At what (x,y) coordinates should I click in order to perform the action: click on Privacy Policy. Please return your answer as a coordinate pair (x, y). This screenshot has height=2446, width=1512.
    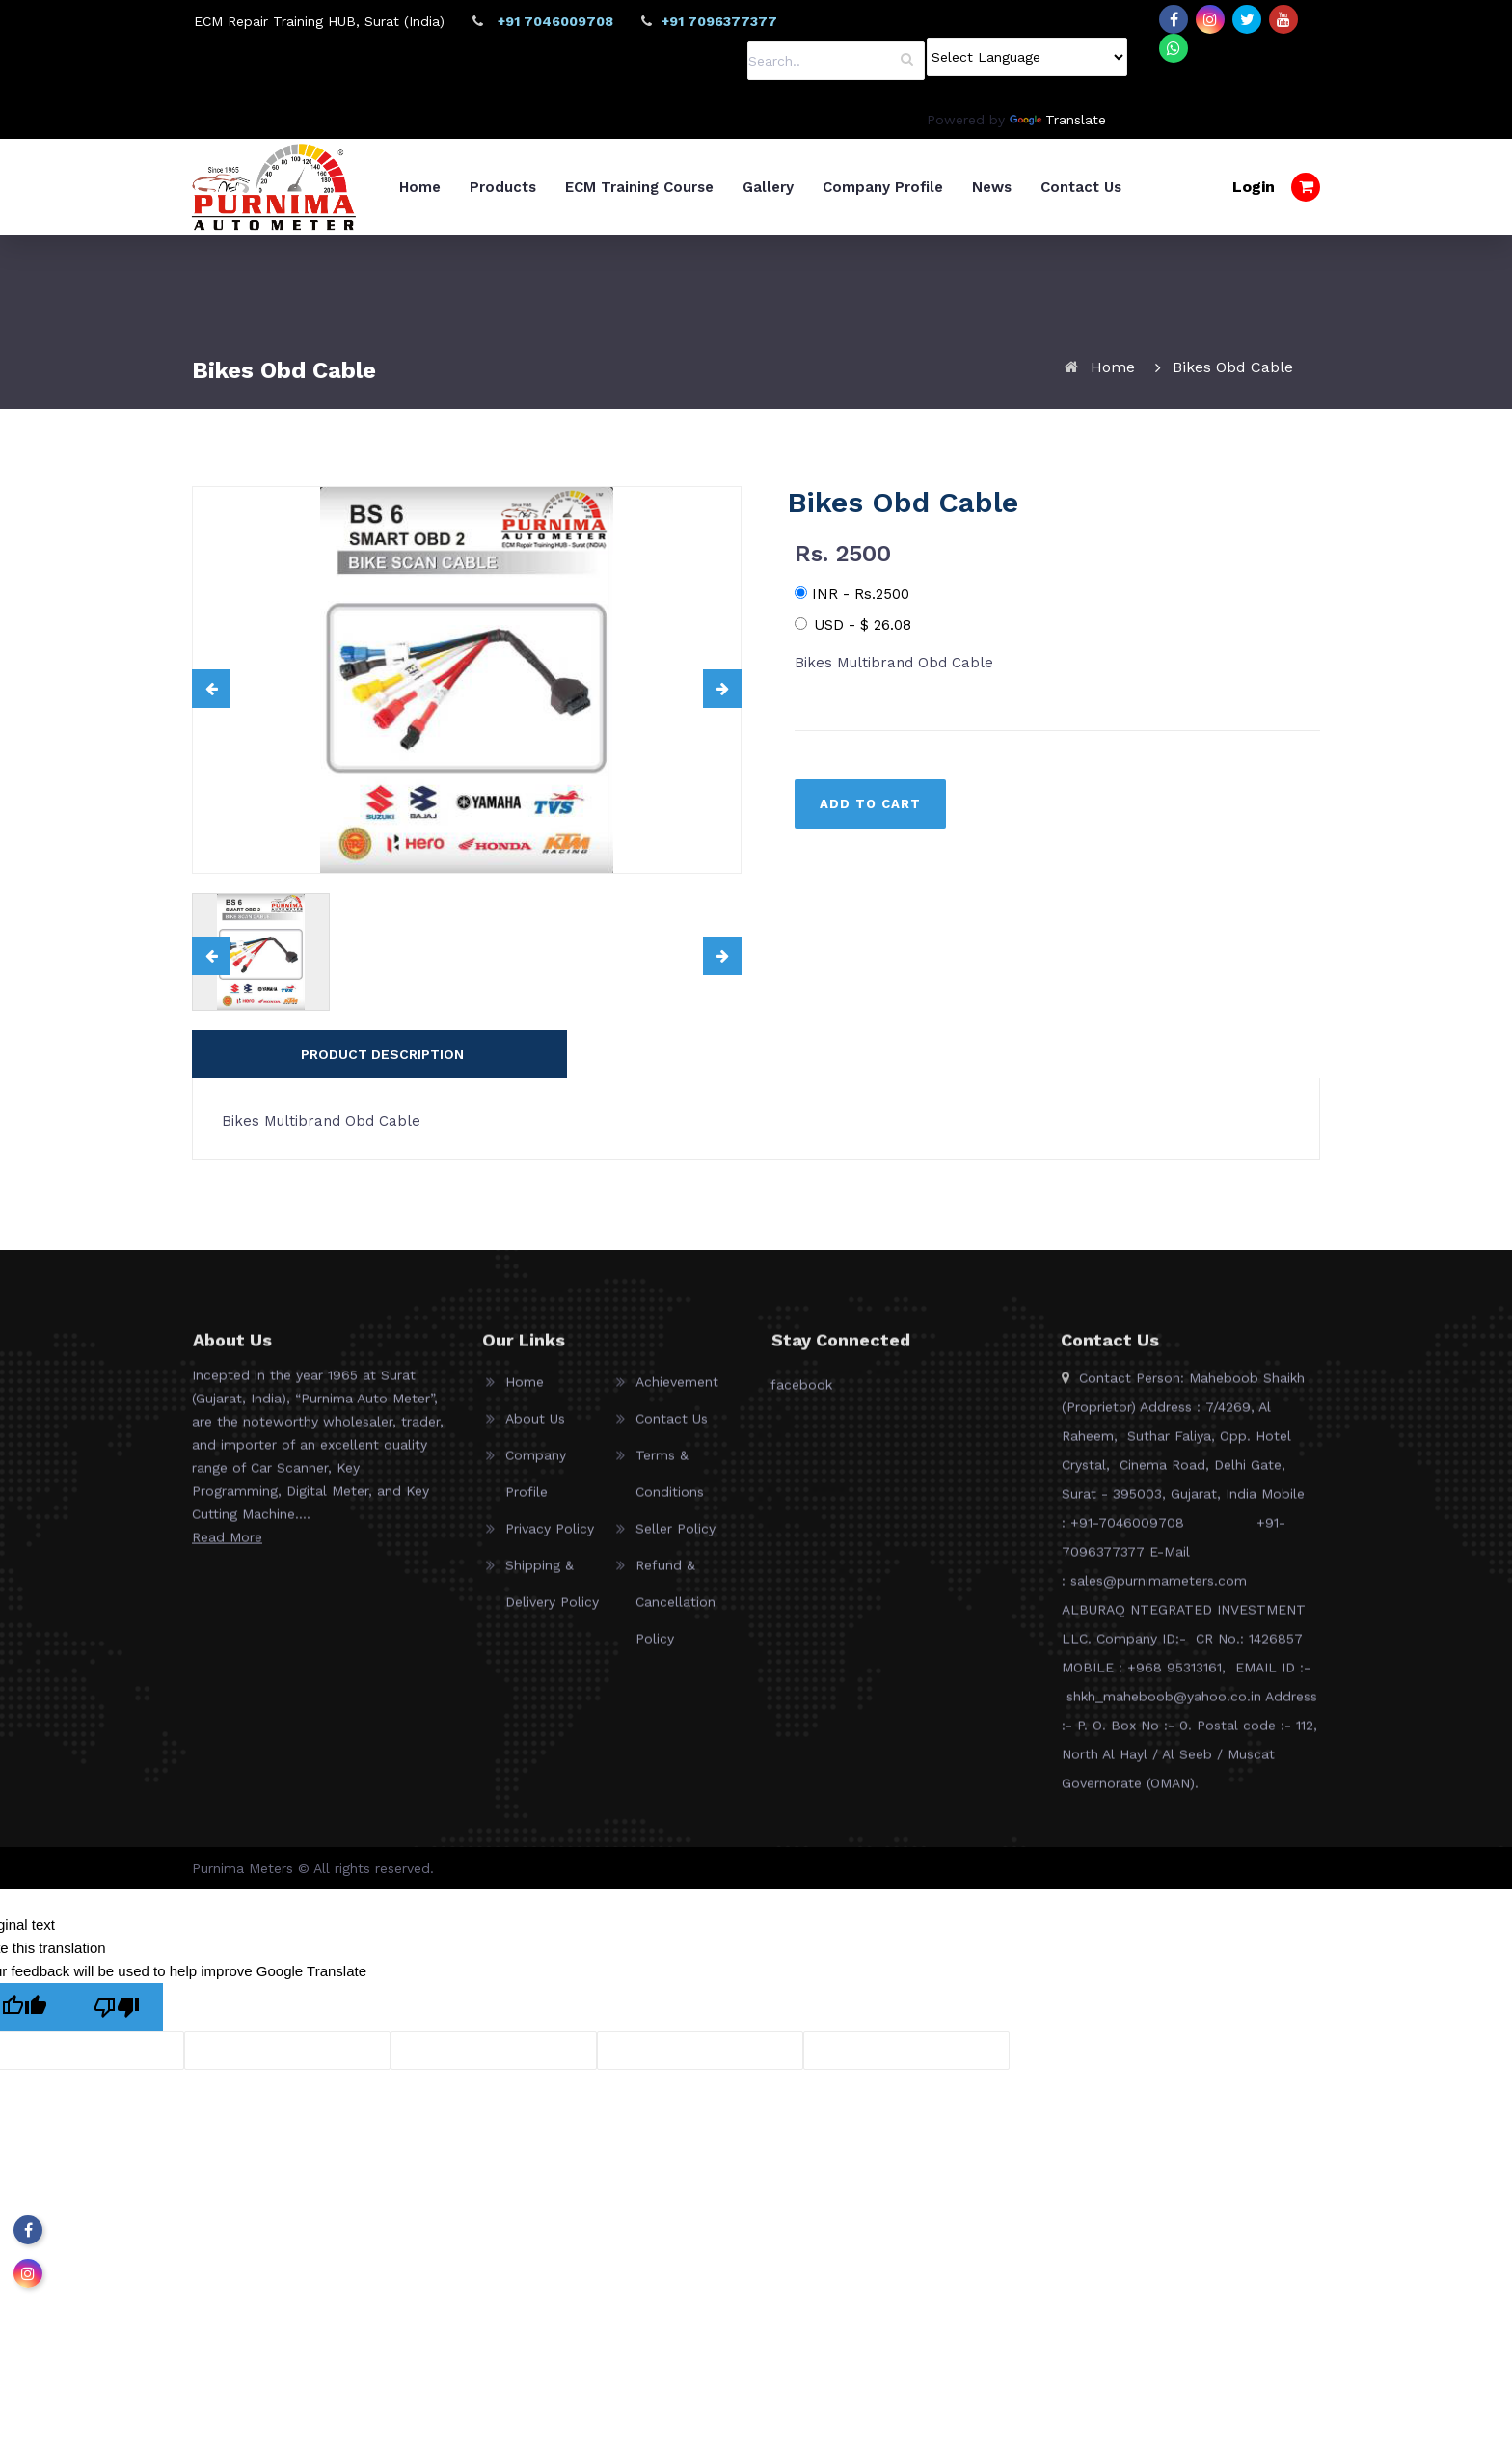
    Looking at the image, I should click on (549, 1635).